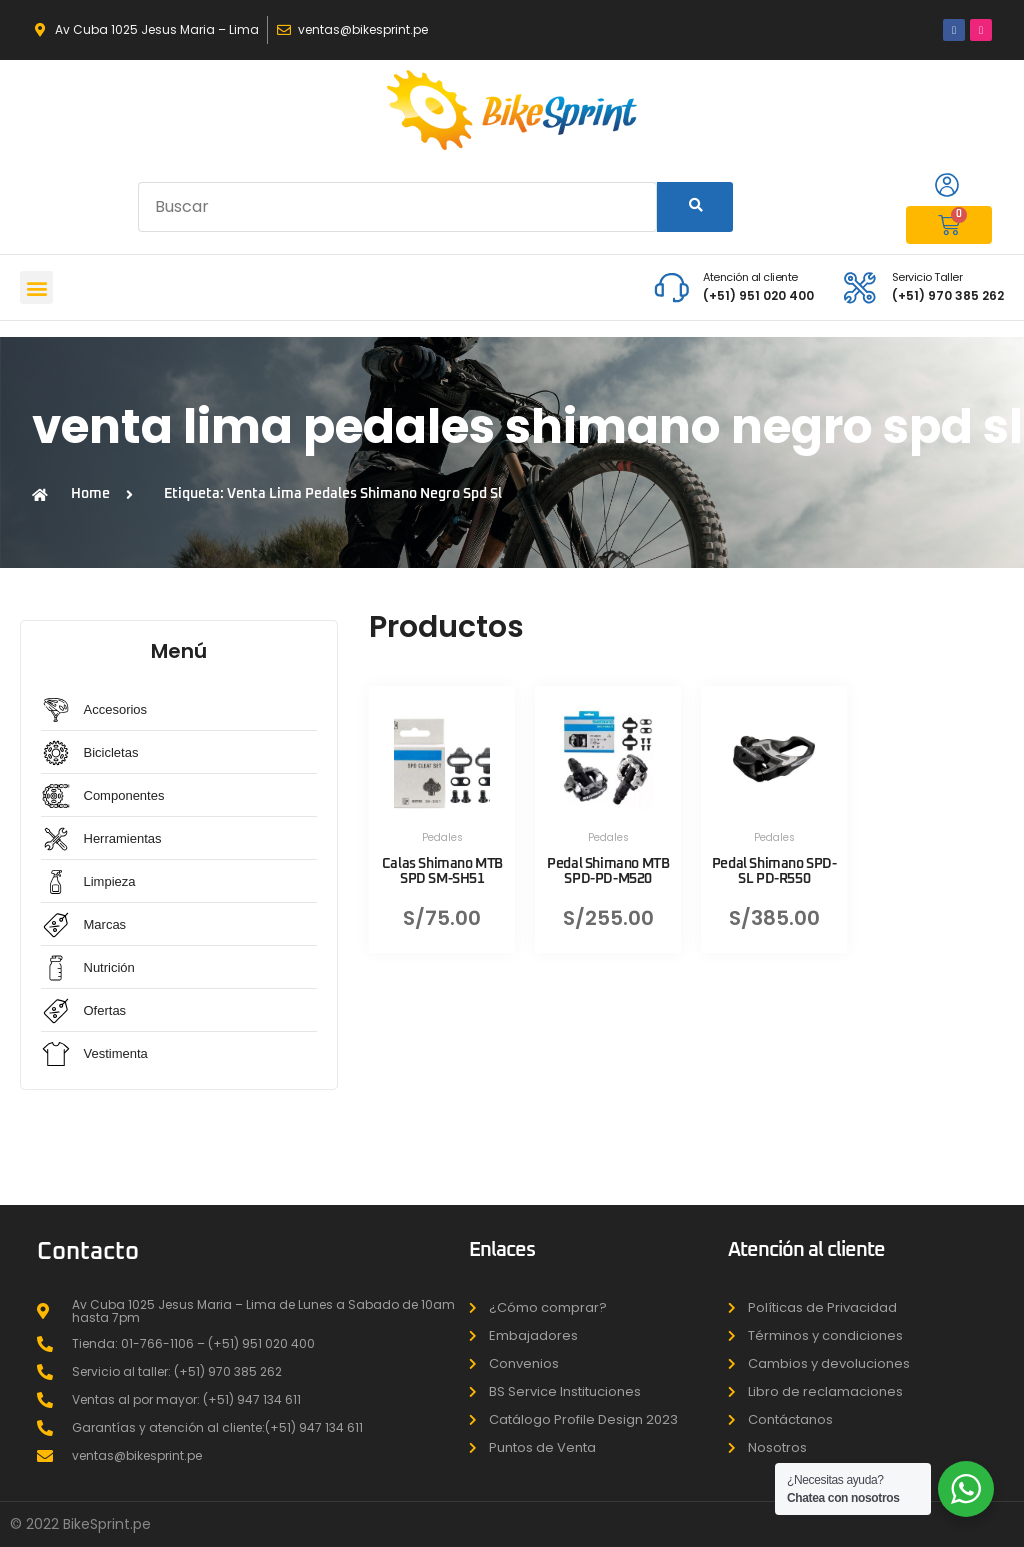 The image size is (1024, 1547). What do you see at coordinates (36, 287) in the screenshot?
I see `[button]` at bounding box center [36, 287].